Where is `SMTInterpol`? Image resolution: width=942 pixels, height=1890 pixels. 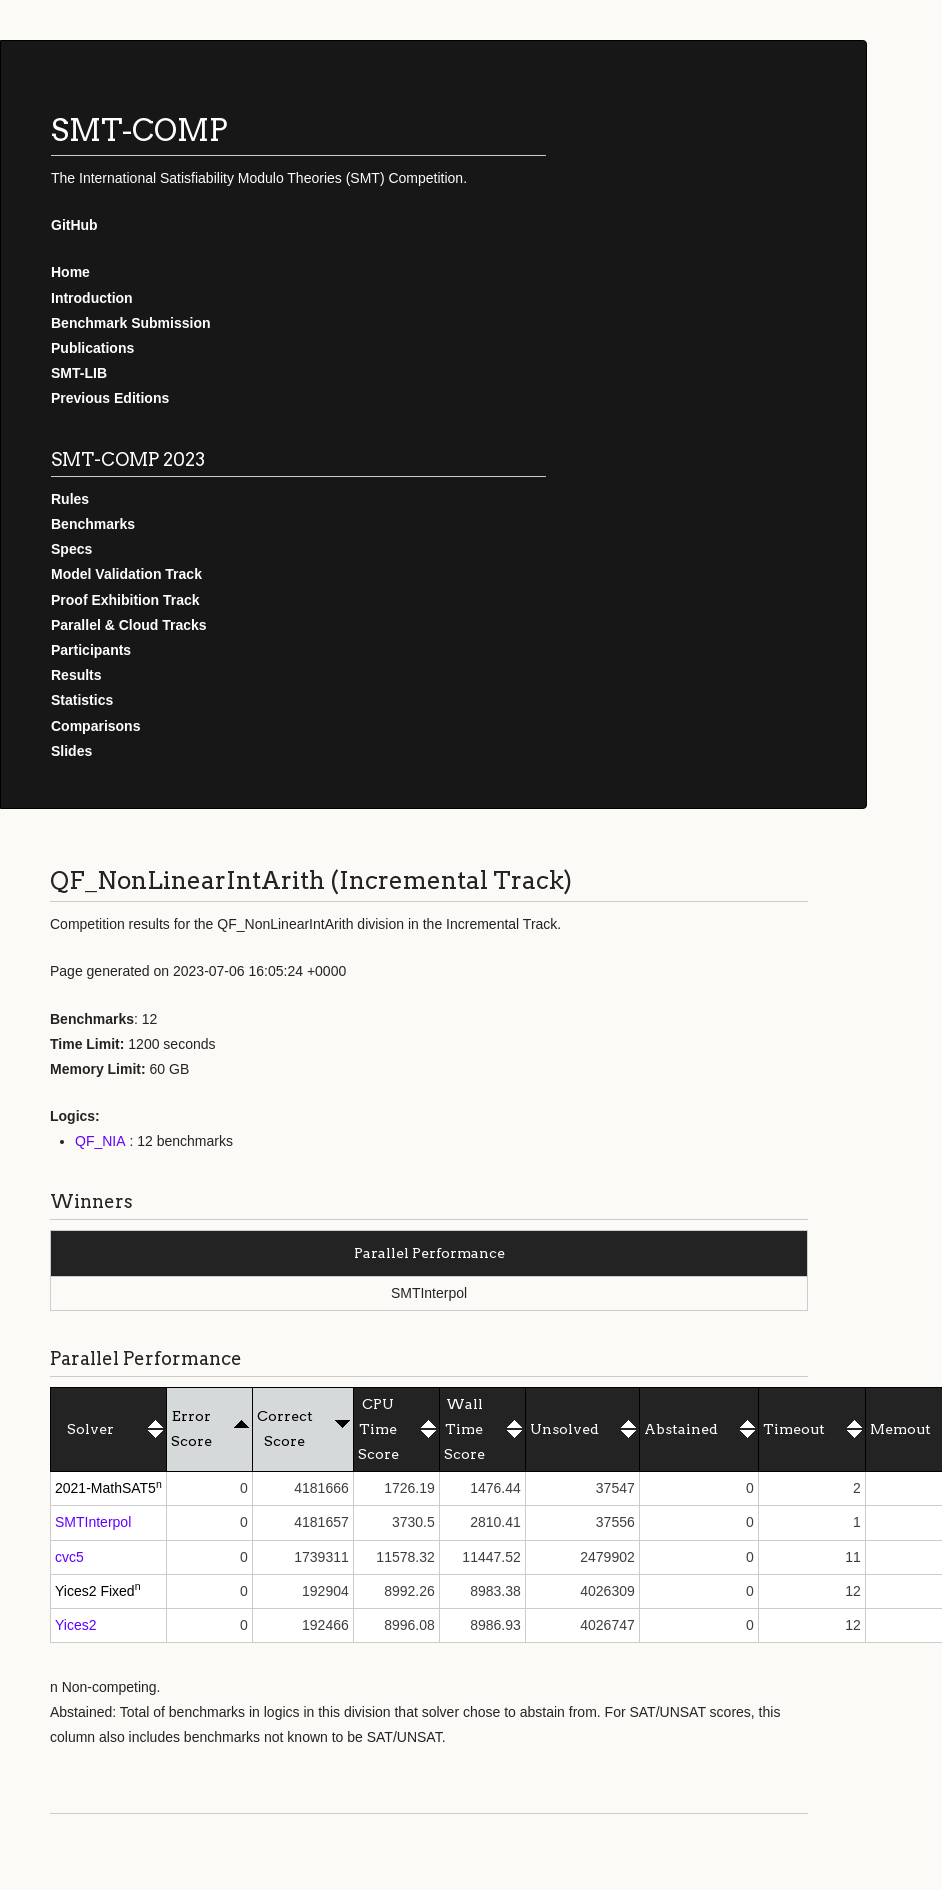
SMTInterpol is located at coordinates (93, 1522).